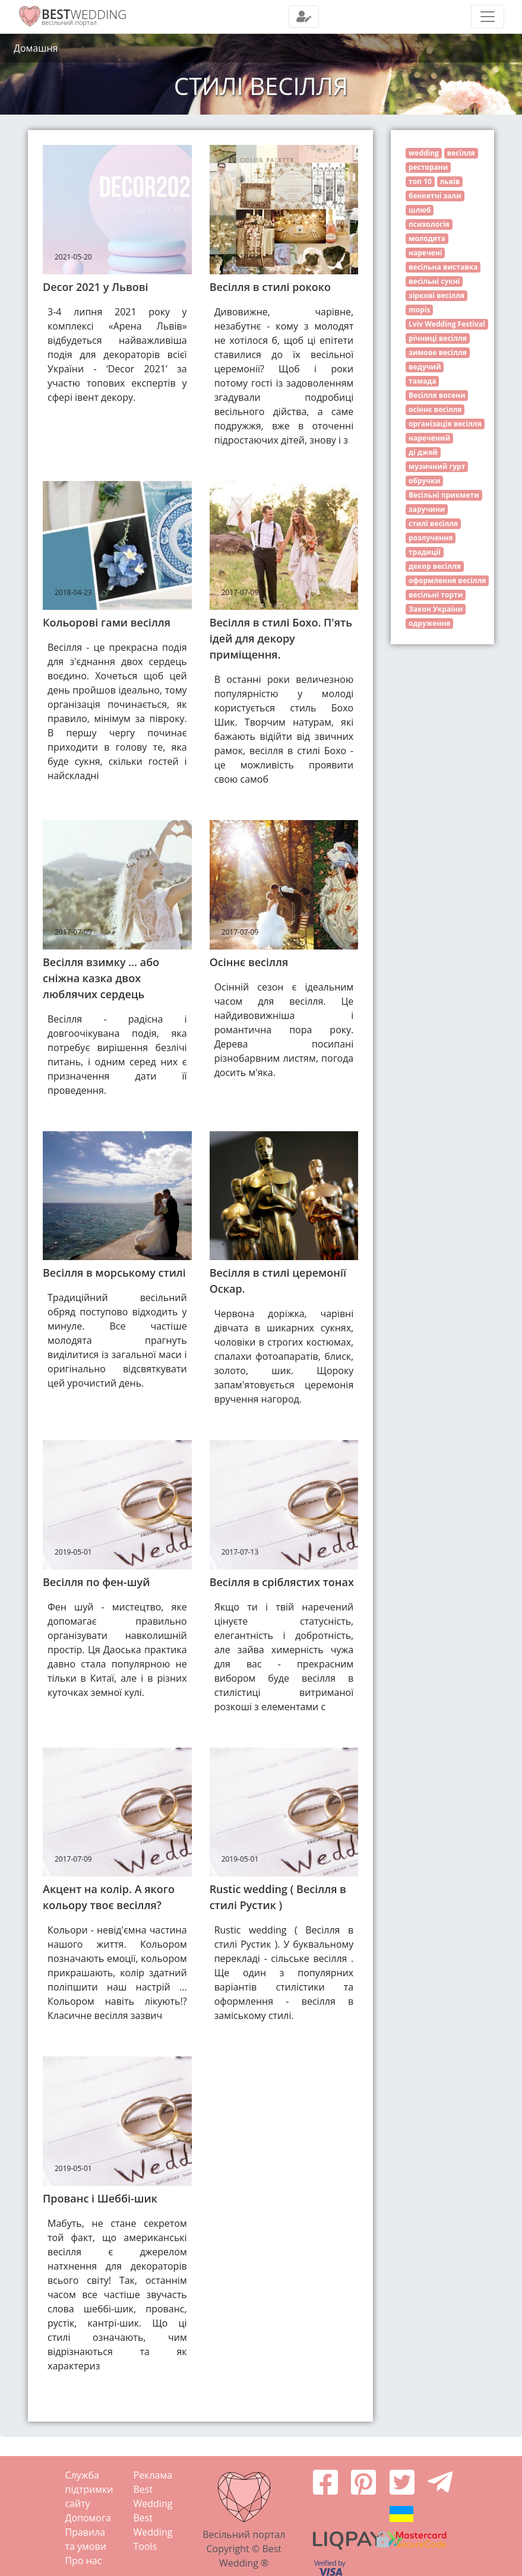 This screenshot has height=2576, width=522. What do you see at coordinates (425, 552) in the screenshot?
I see `традиції` at bounding box center [425, 552].